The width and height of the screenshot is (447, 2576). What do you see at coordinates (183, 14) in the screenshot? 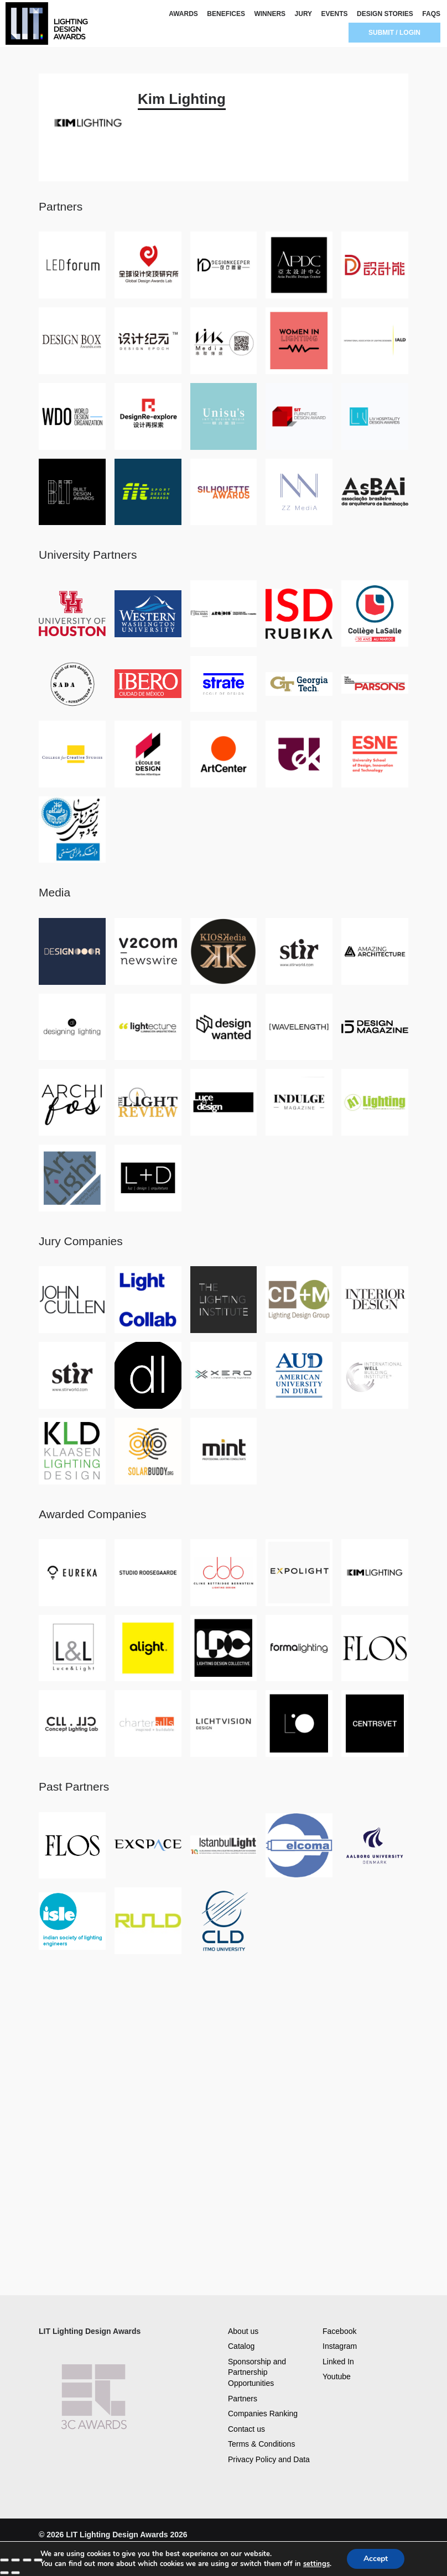
I see `AWARDS` at bounding box center [183, 14].